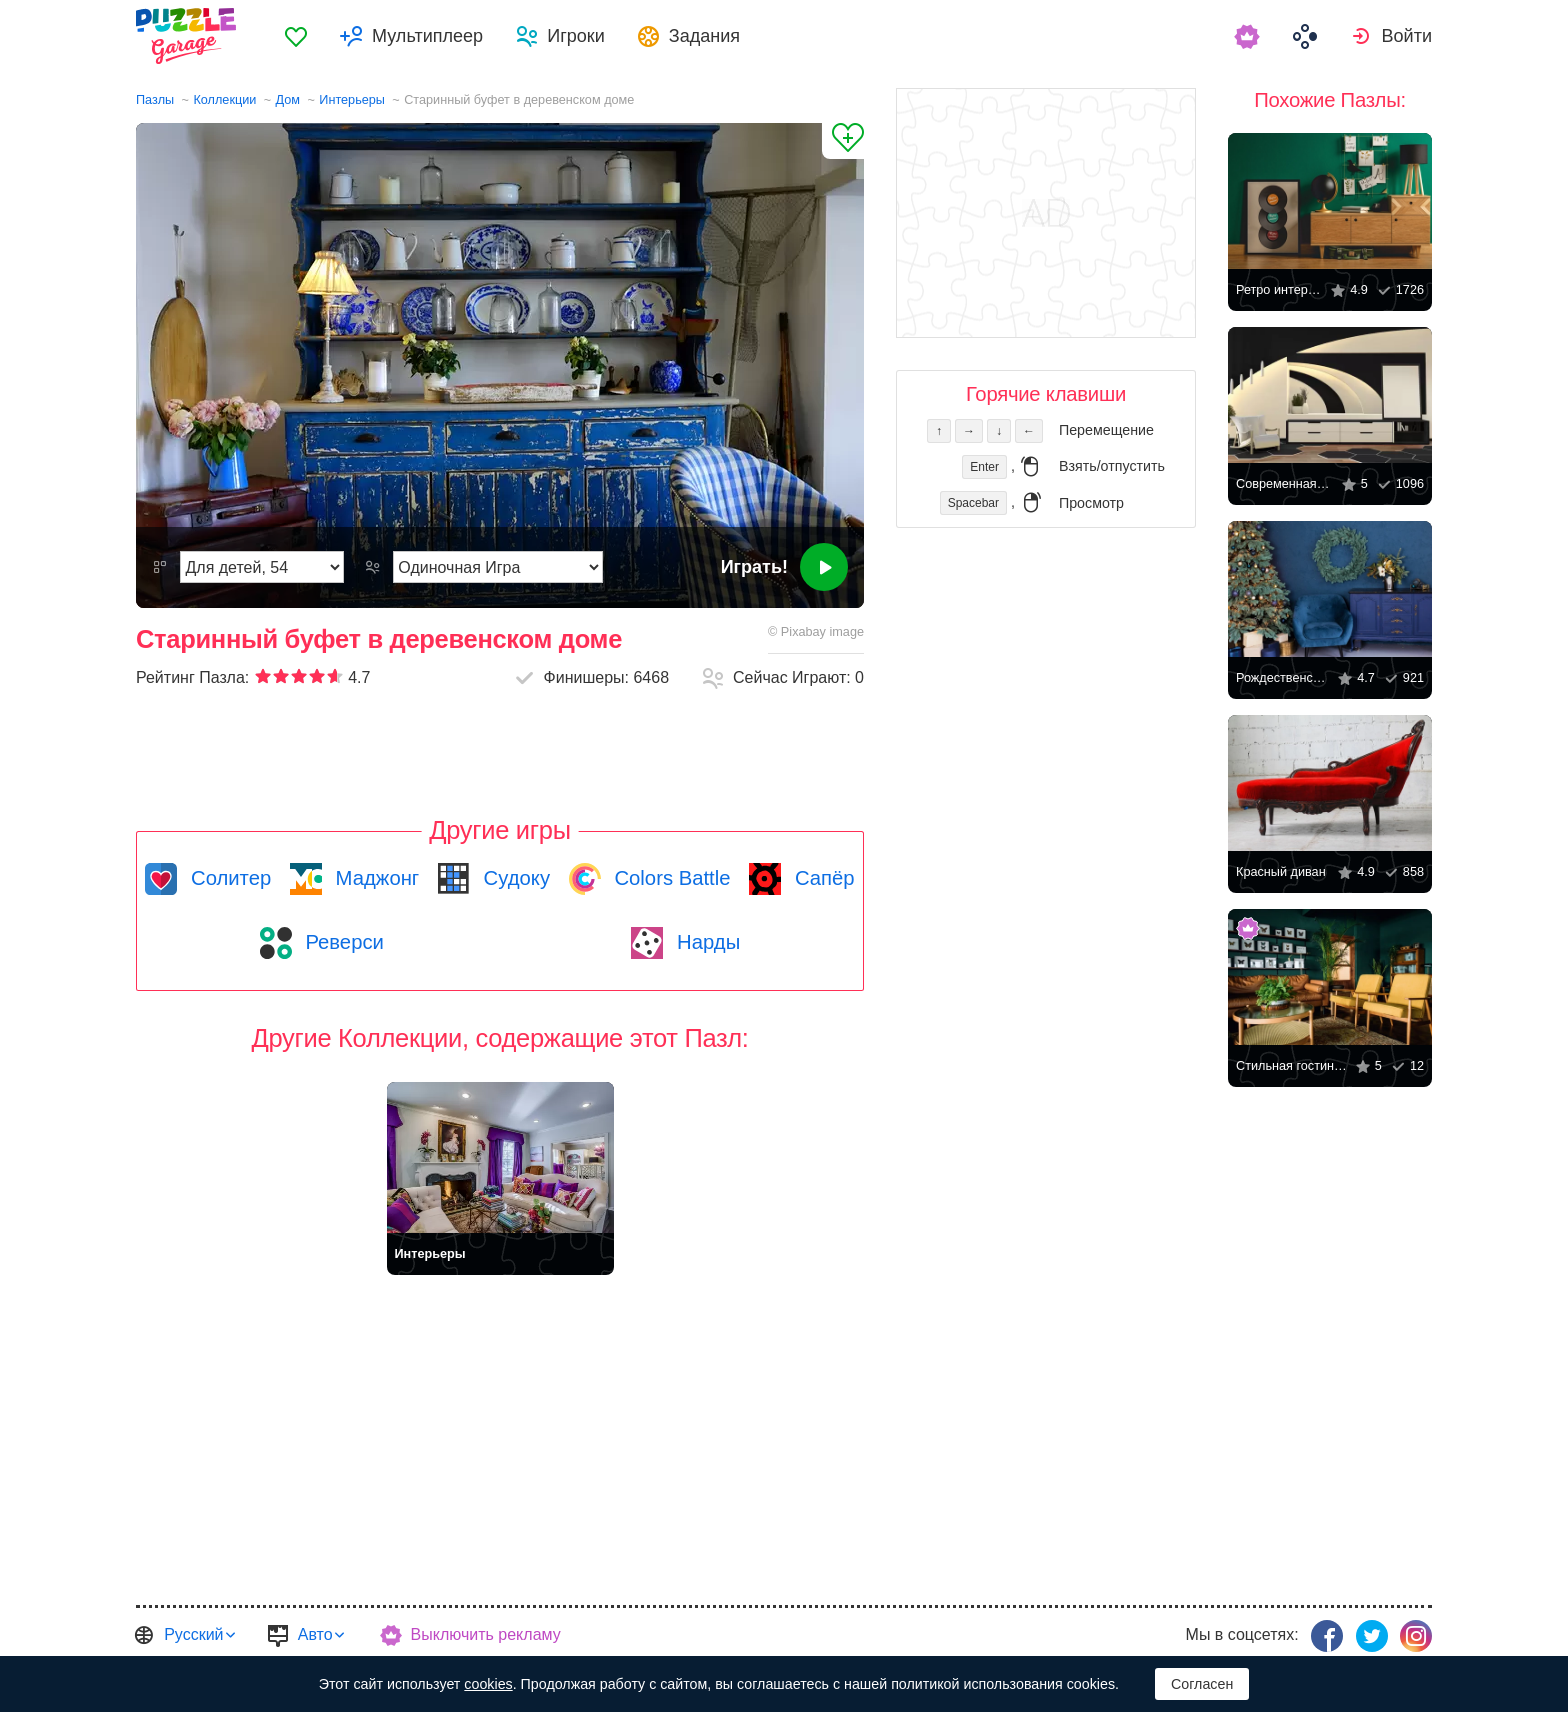 This screenshot has width=1568, height=1712. I want to click on Избранное [button], so click(296, 36).